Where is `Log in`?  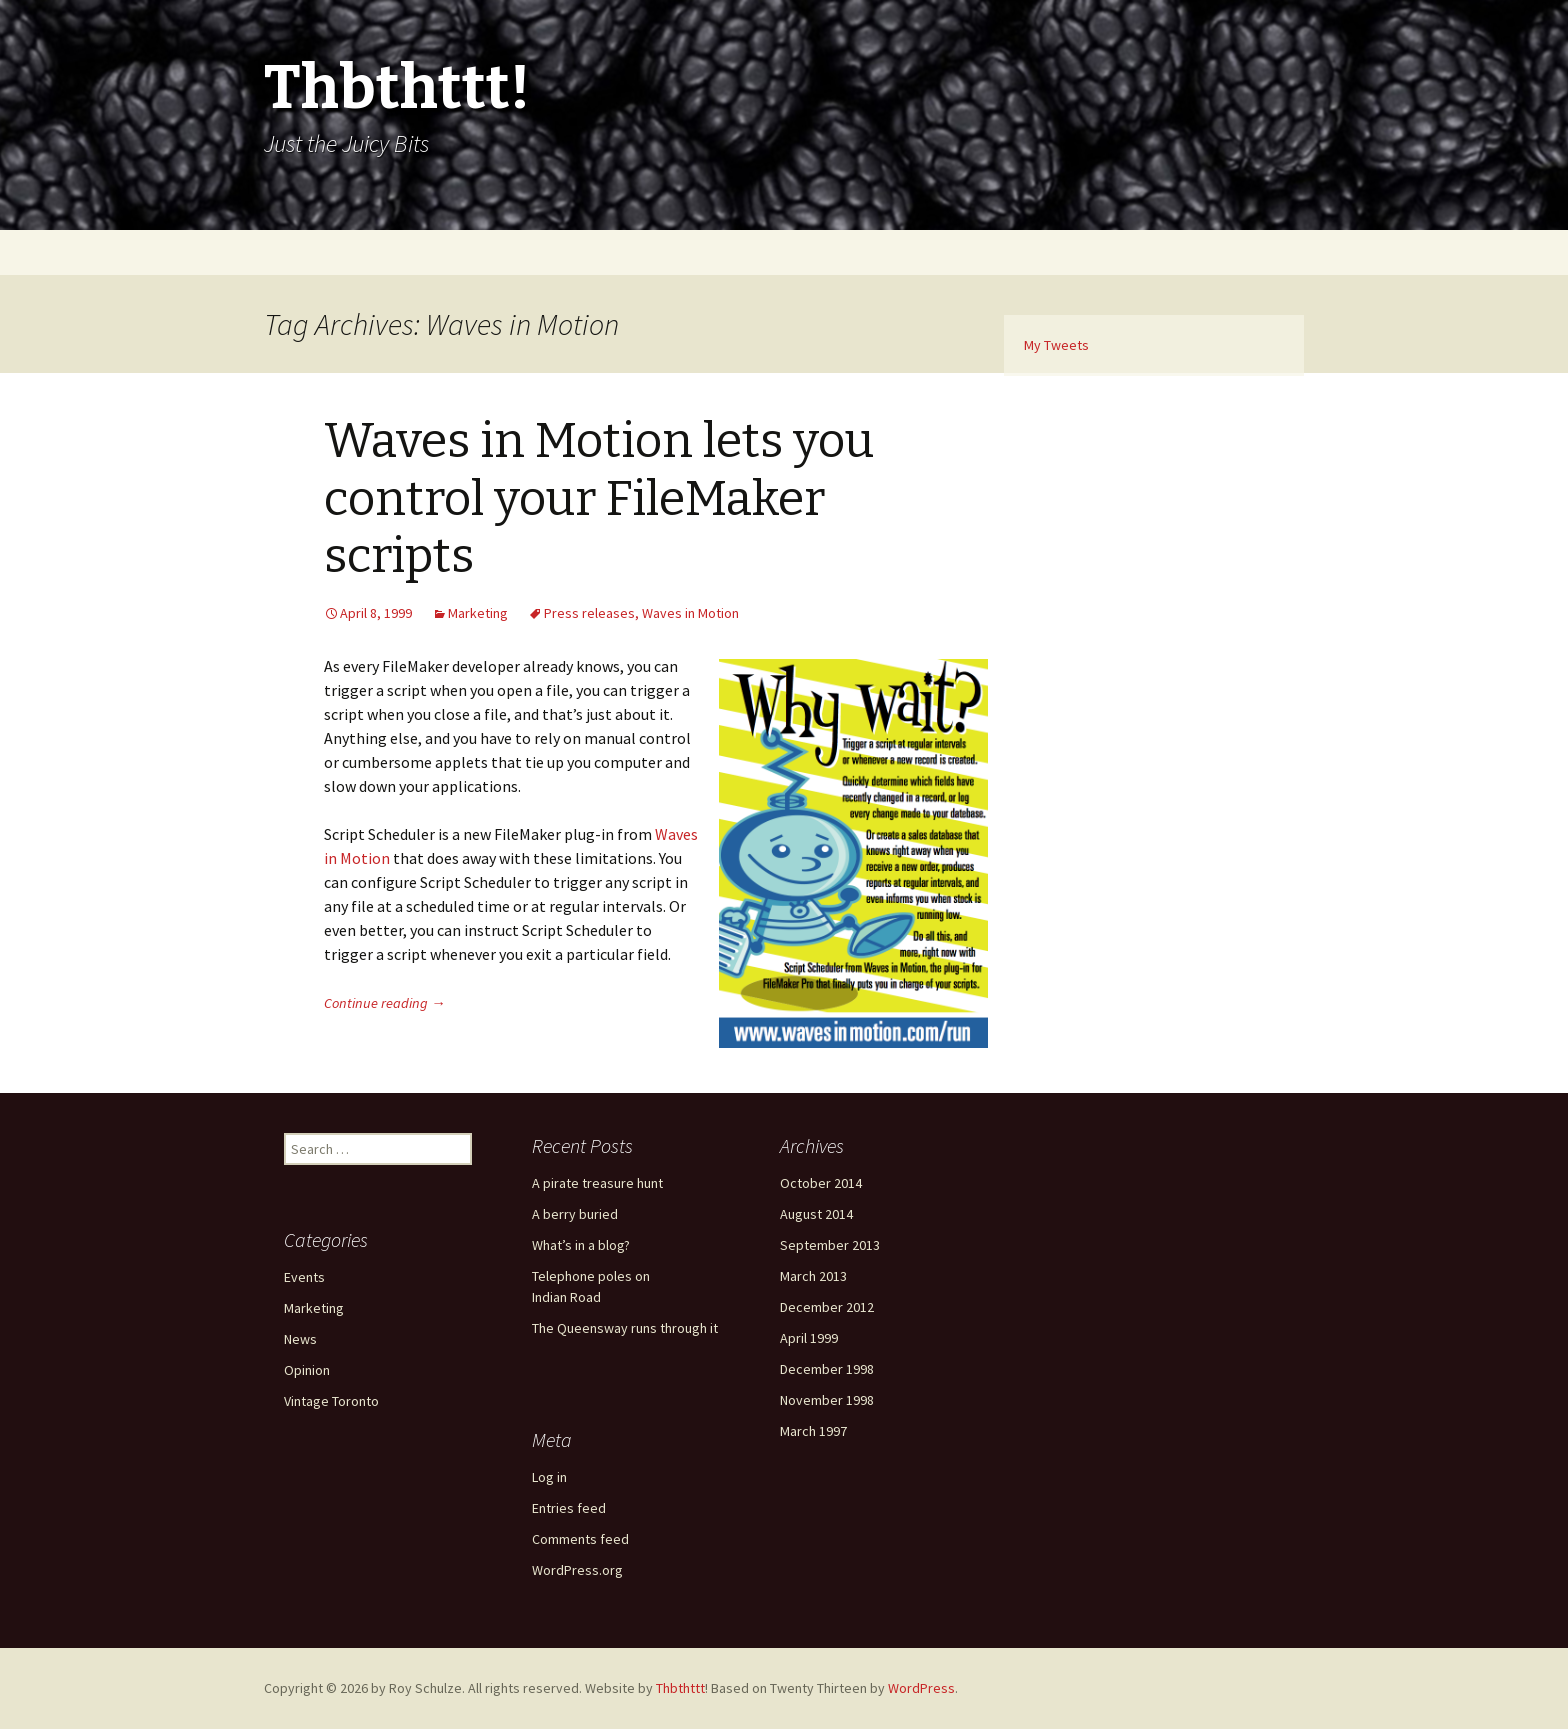 Log in is located at coordinates (549, 1477).